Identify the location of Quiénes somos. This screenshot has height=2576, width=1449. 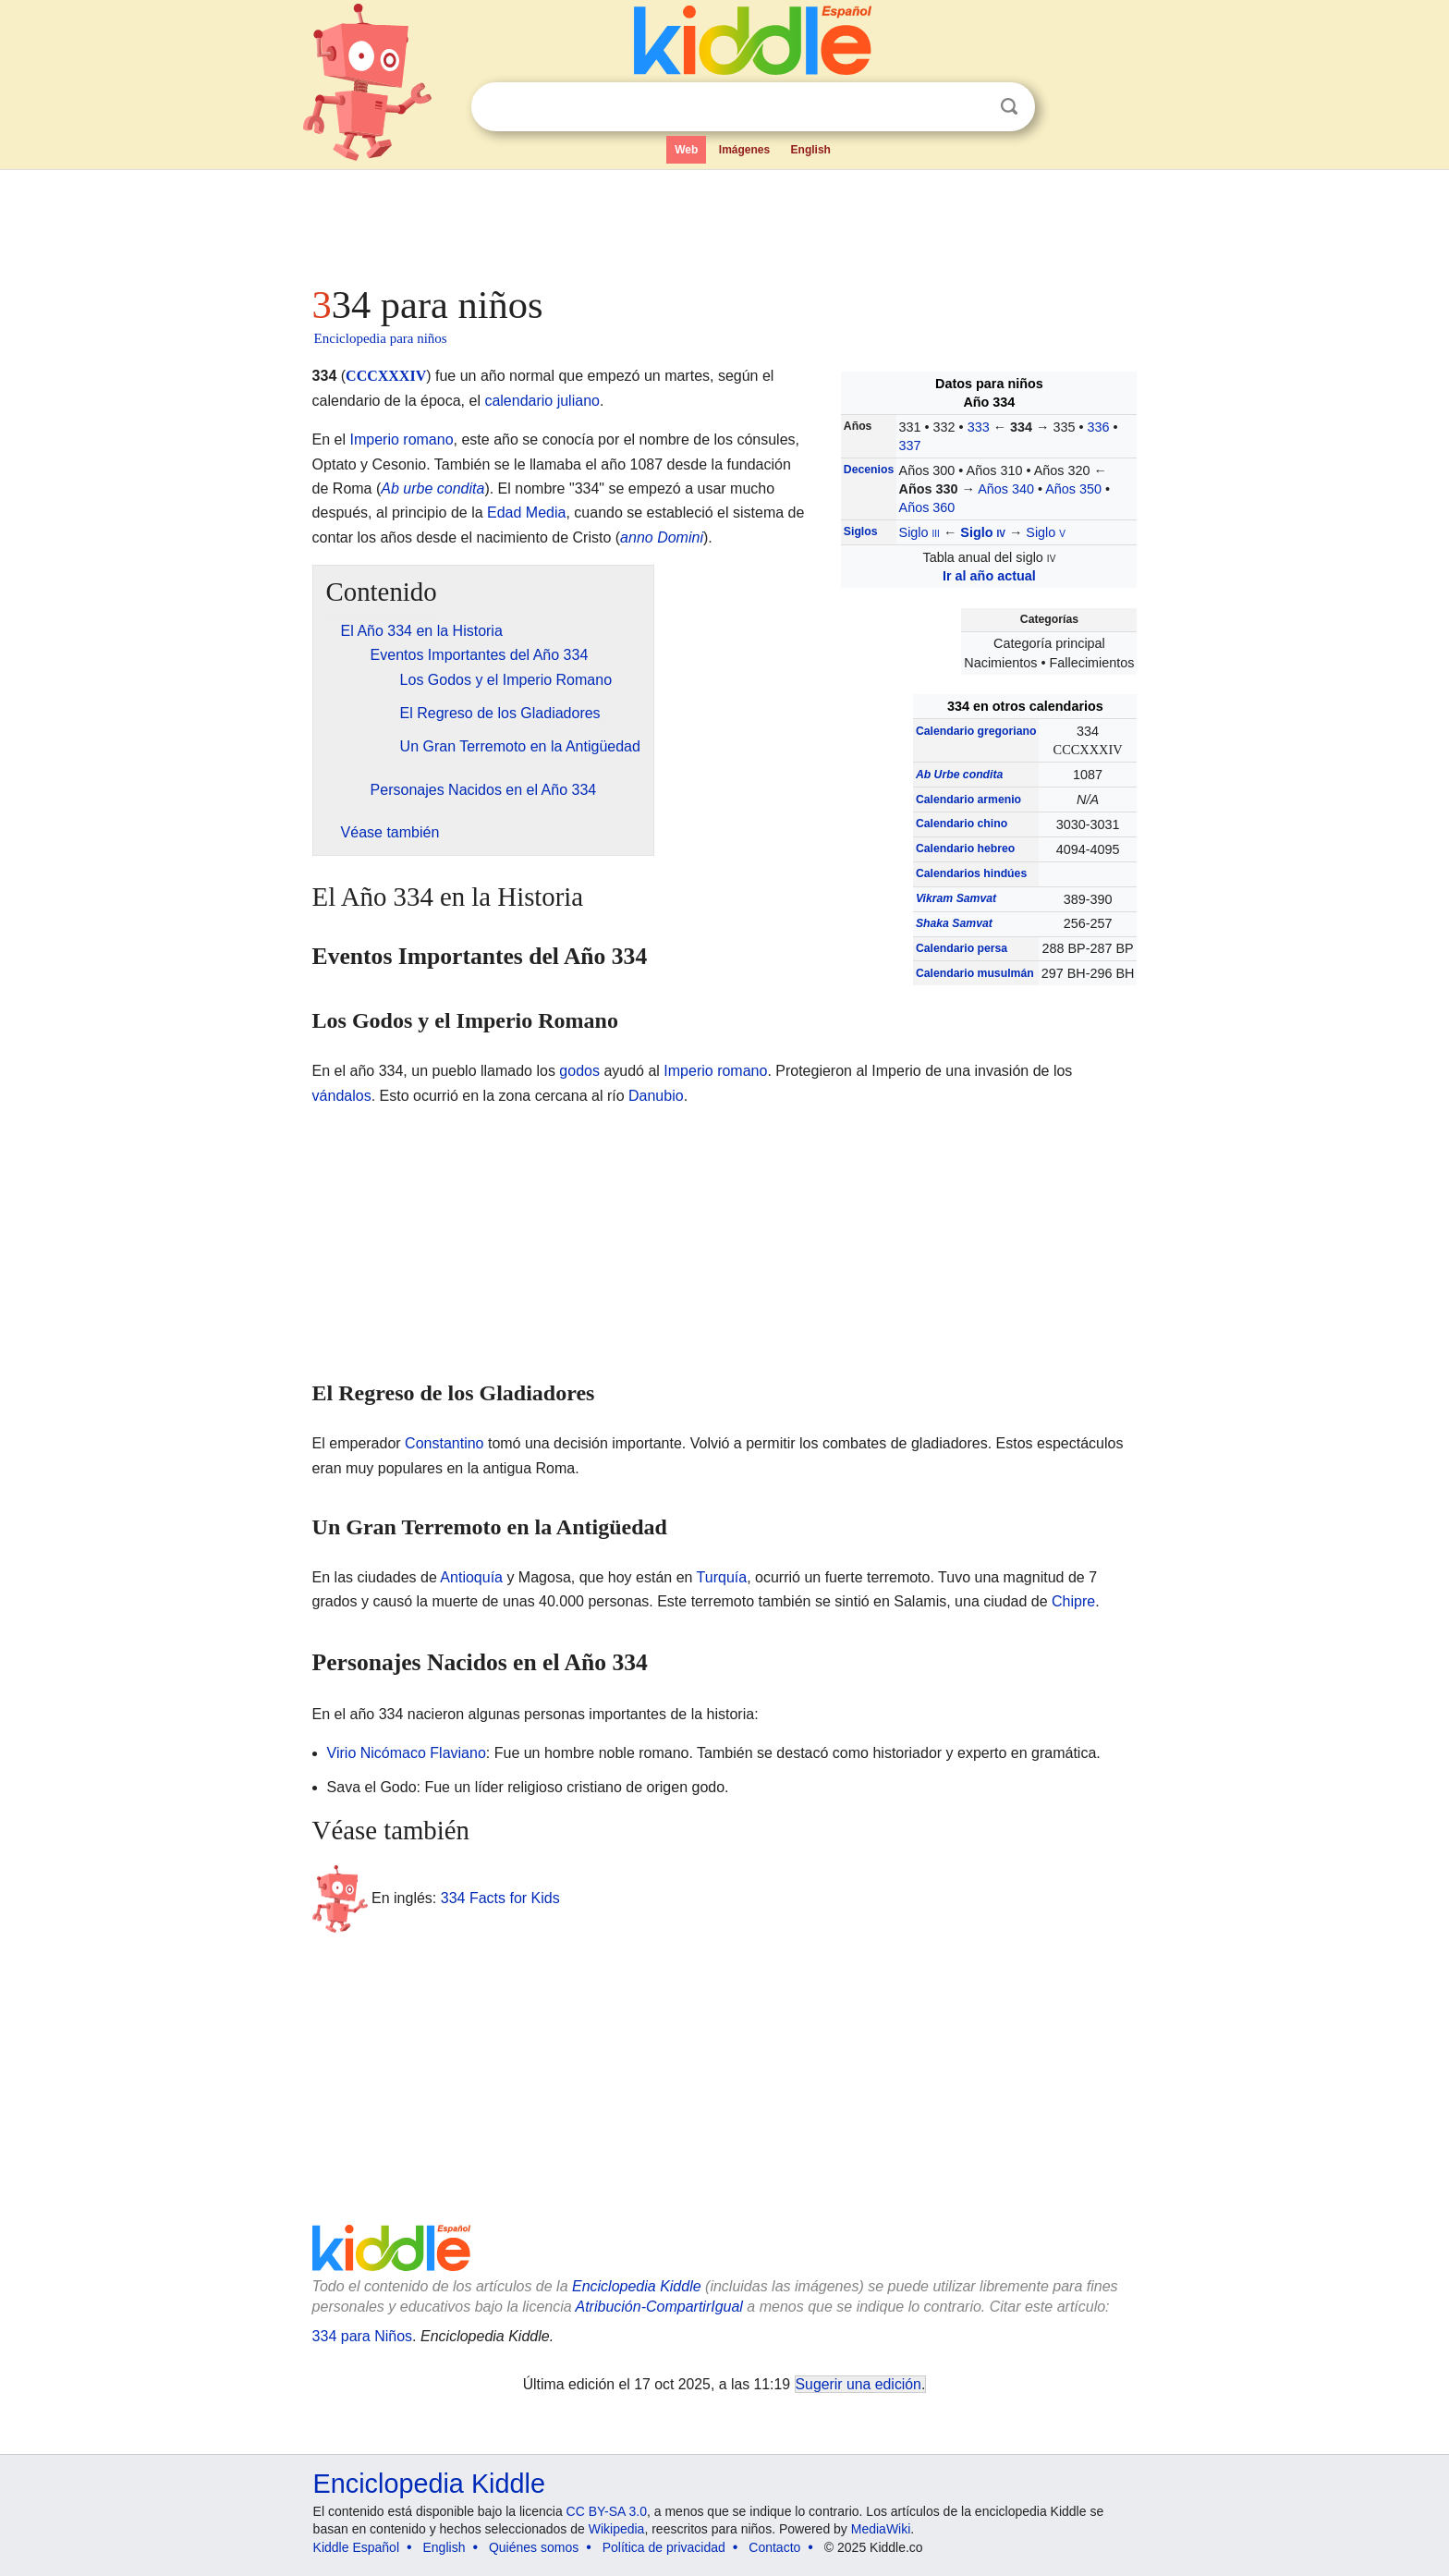
(533, 2547).